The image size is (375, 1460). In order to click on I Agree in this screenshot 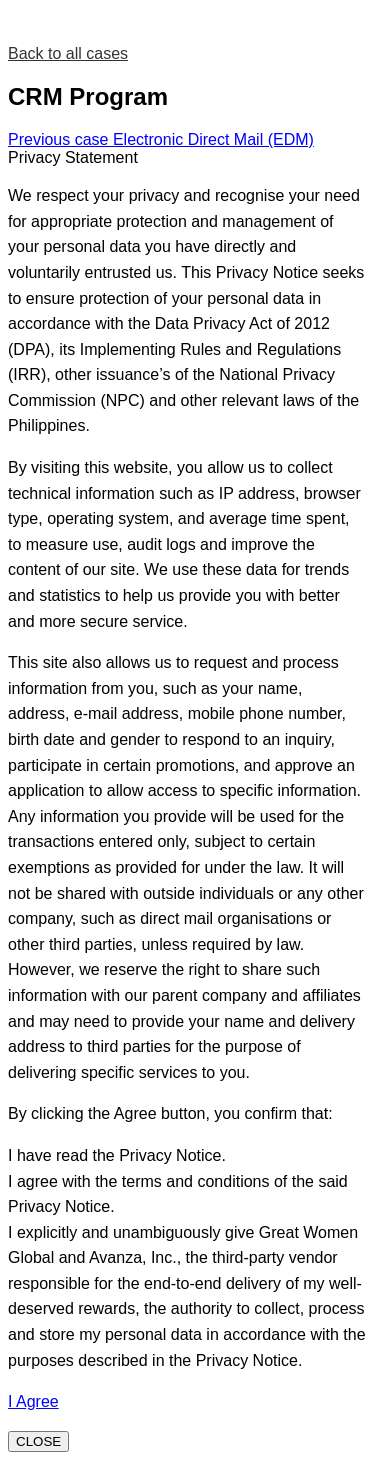, I will do `click(33, 1401)`.